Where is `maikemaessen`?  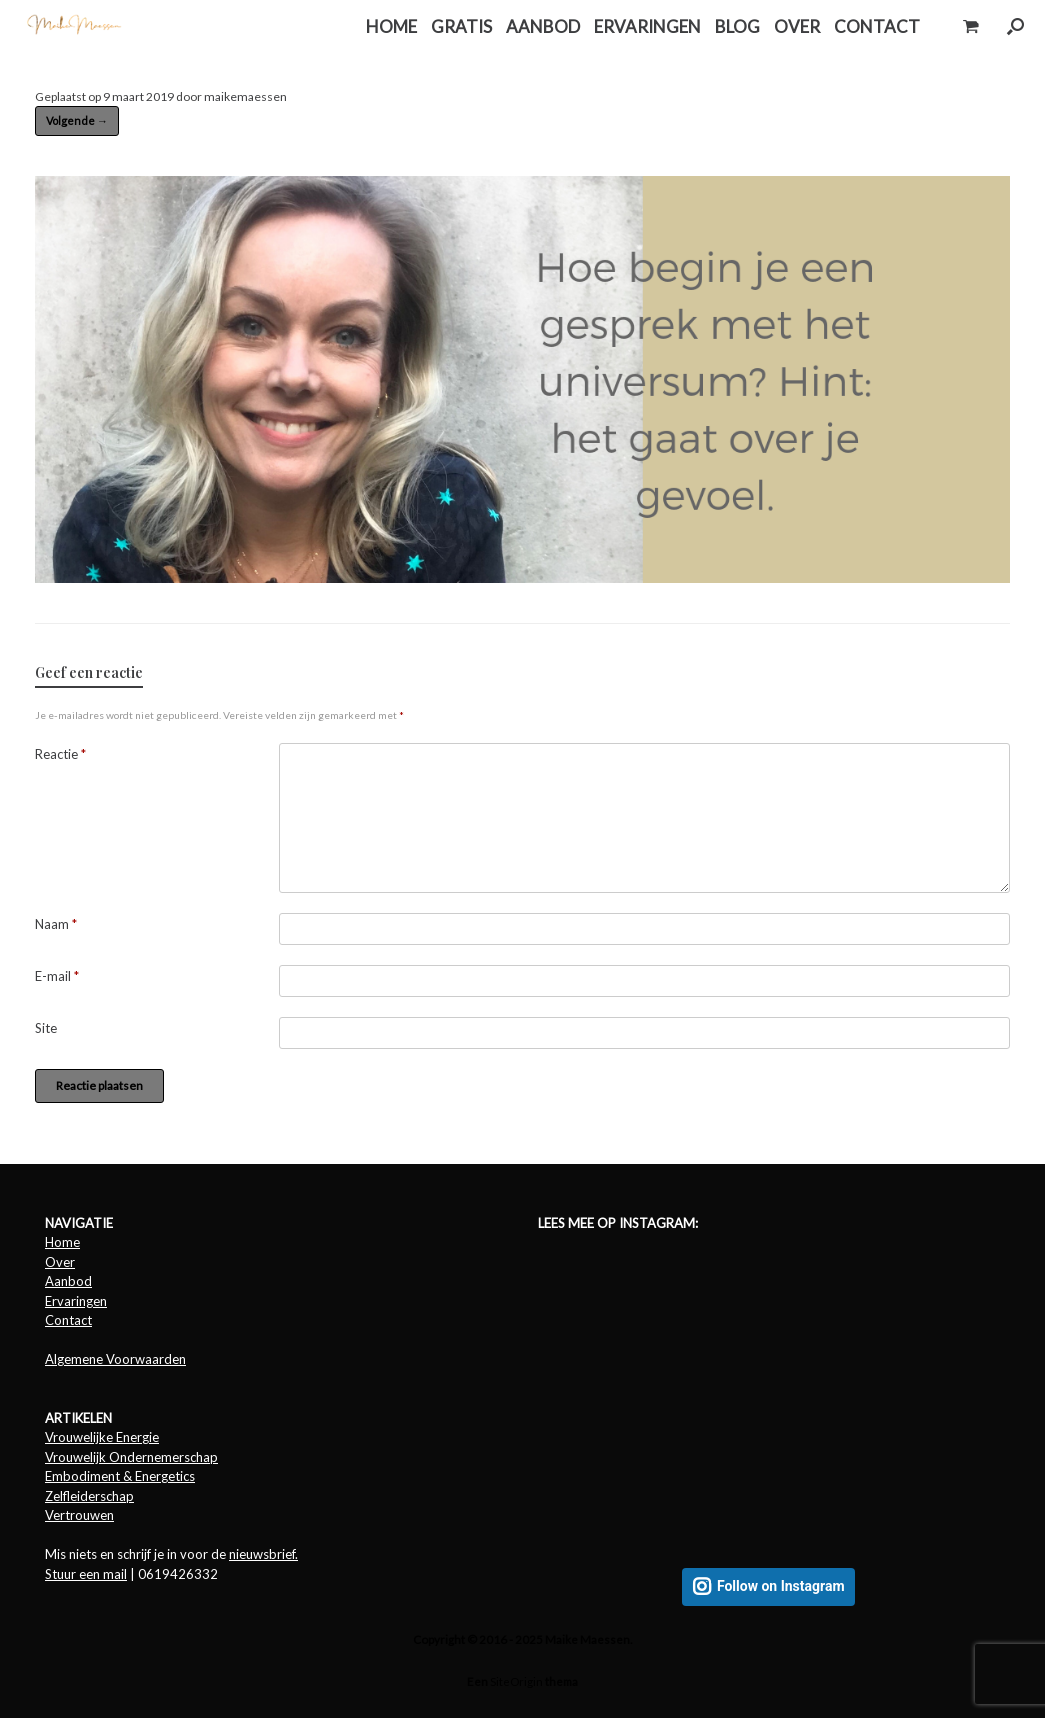 maikemaessen is located at coordinates (245, 96).